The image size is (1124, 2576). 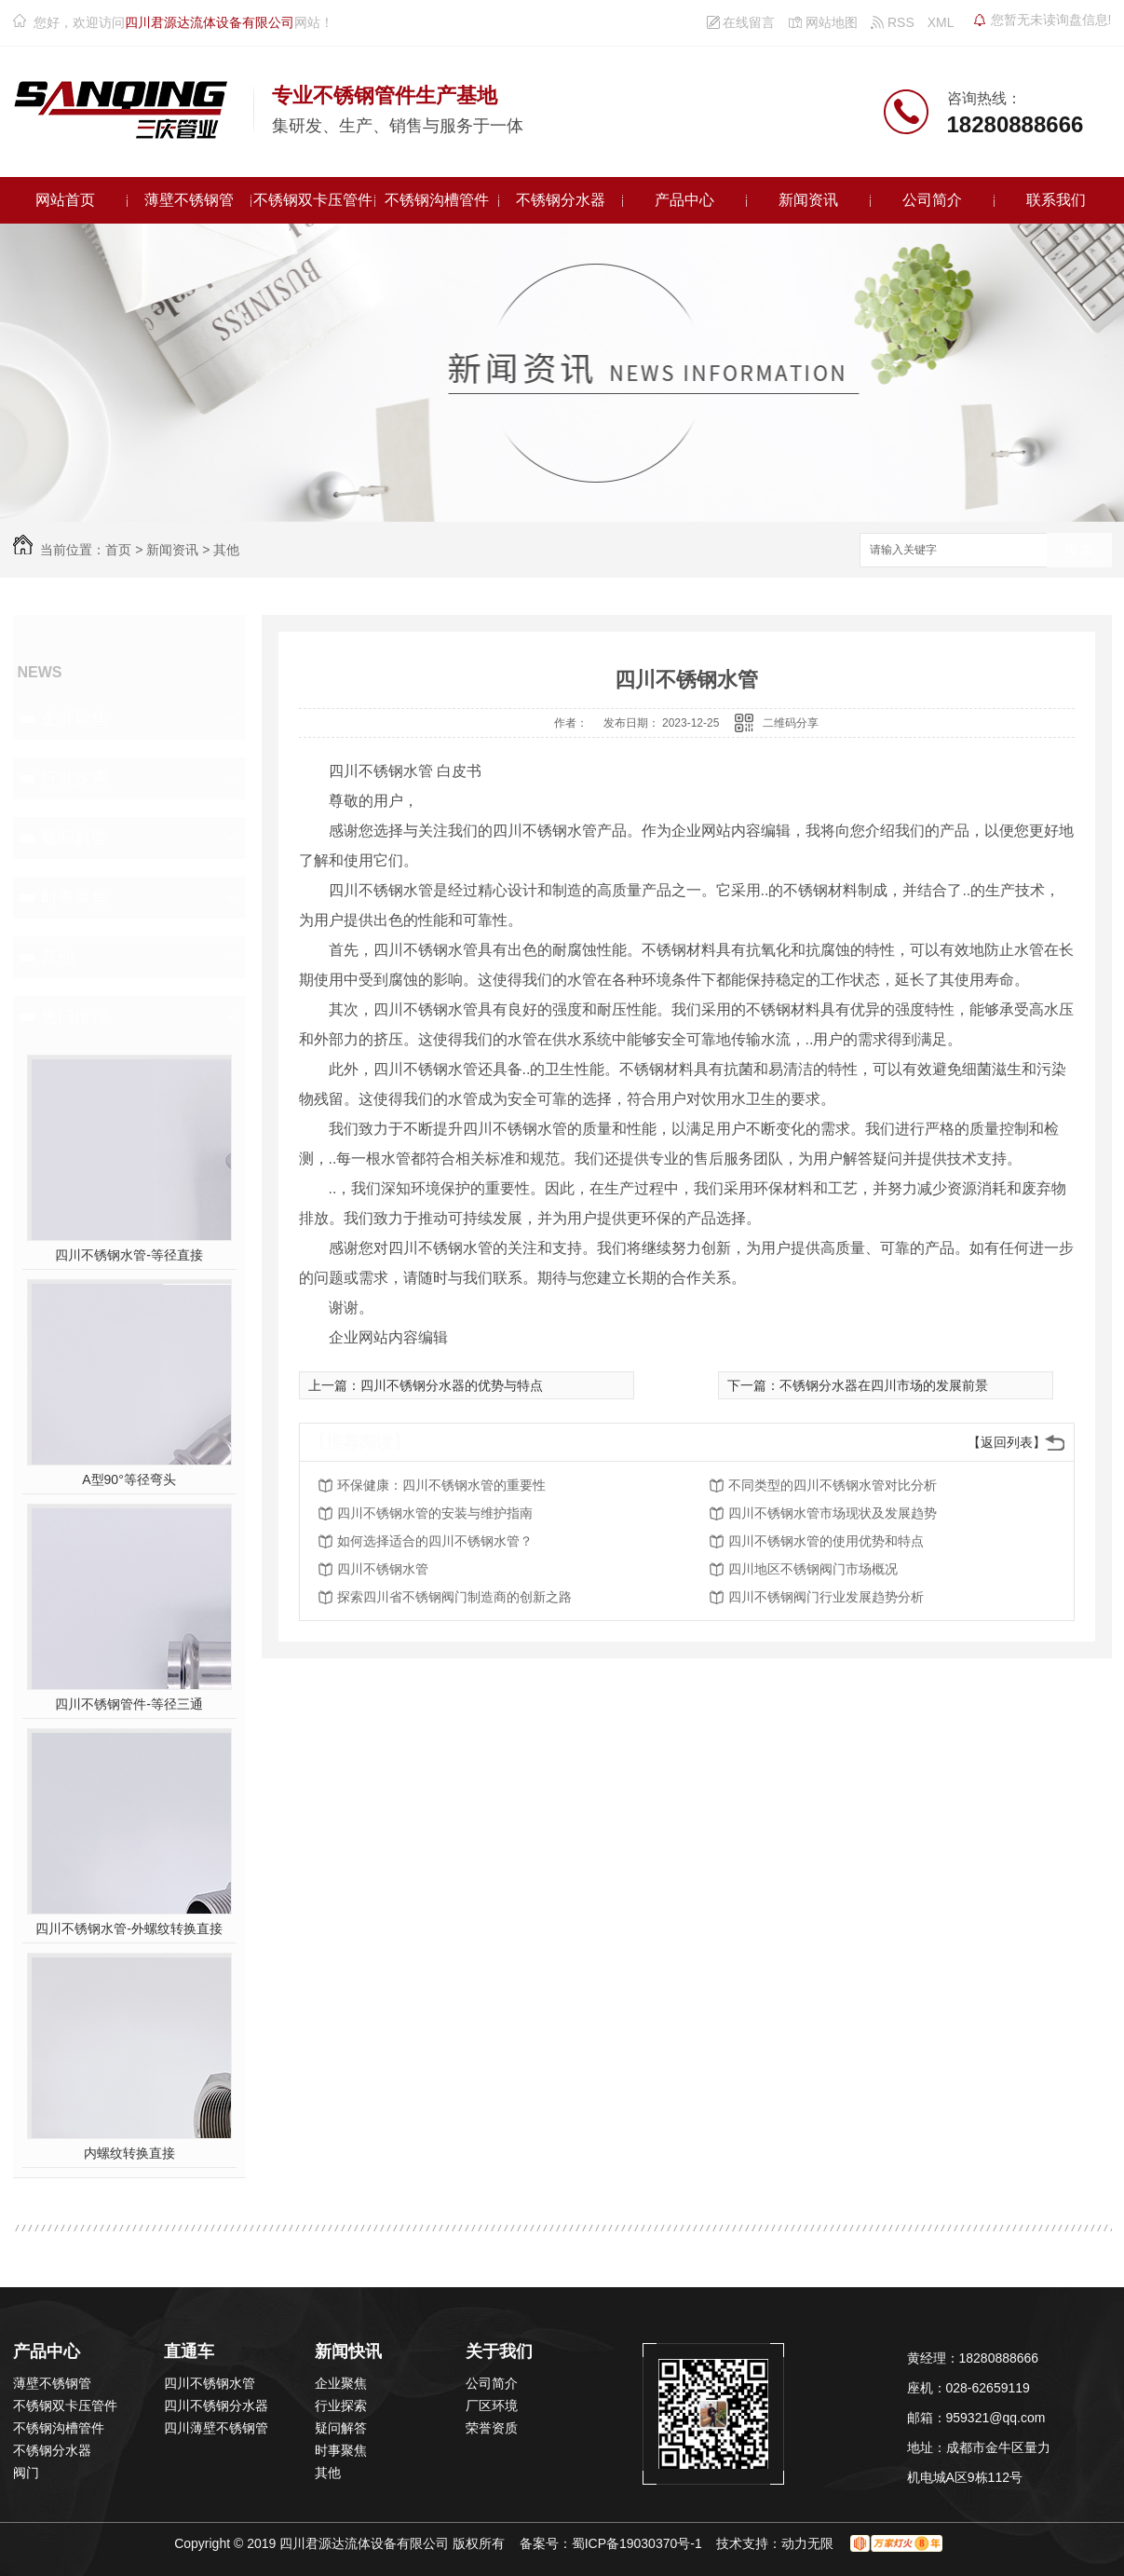 What do you see at coordinates (65, 200) in the screenshot?
I see `网站首页` at bounding box center [65, 200].